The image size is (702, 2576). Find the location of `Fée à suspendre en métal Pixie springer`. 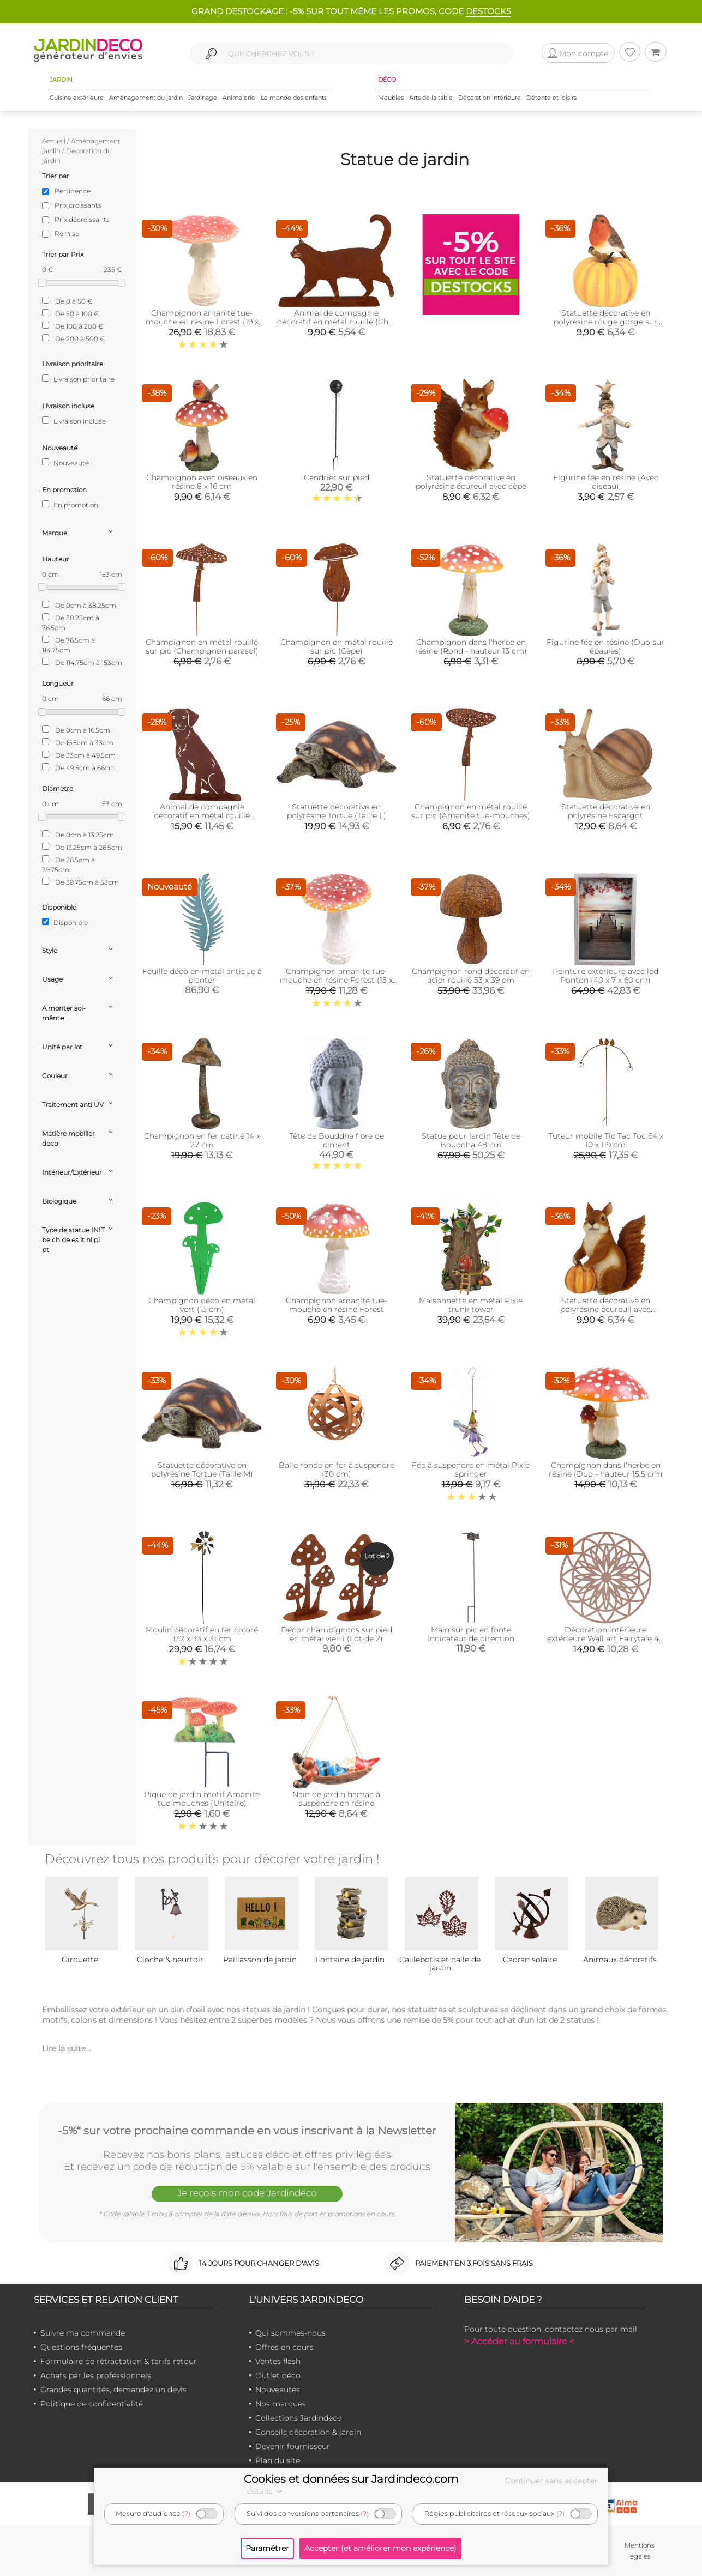

Fée à suspendre en métal Pixie springer is located at coordinates (471, 1469).